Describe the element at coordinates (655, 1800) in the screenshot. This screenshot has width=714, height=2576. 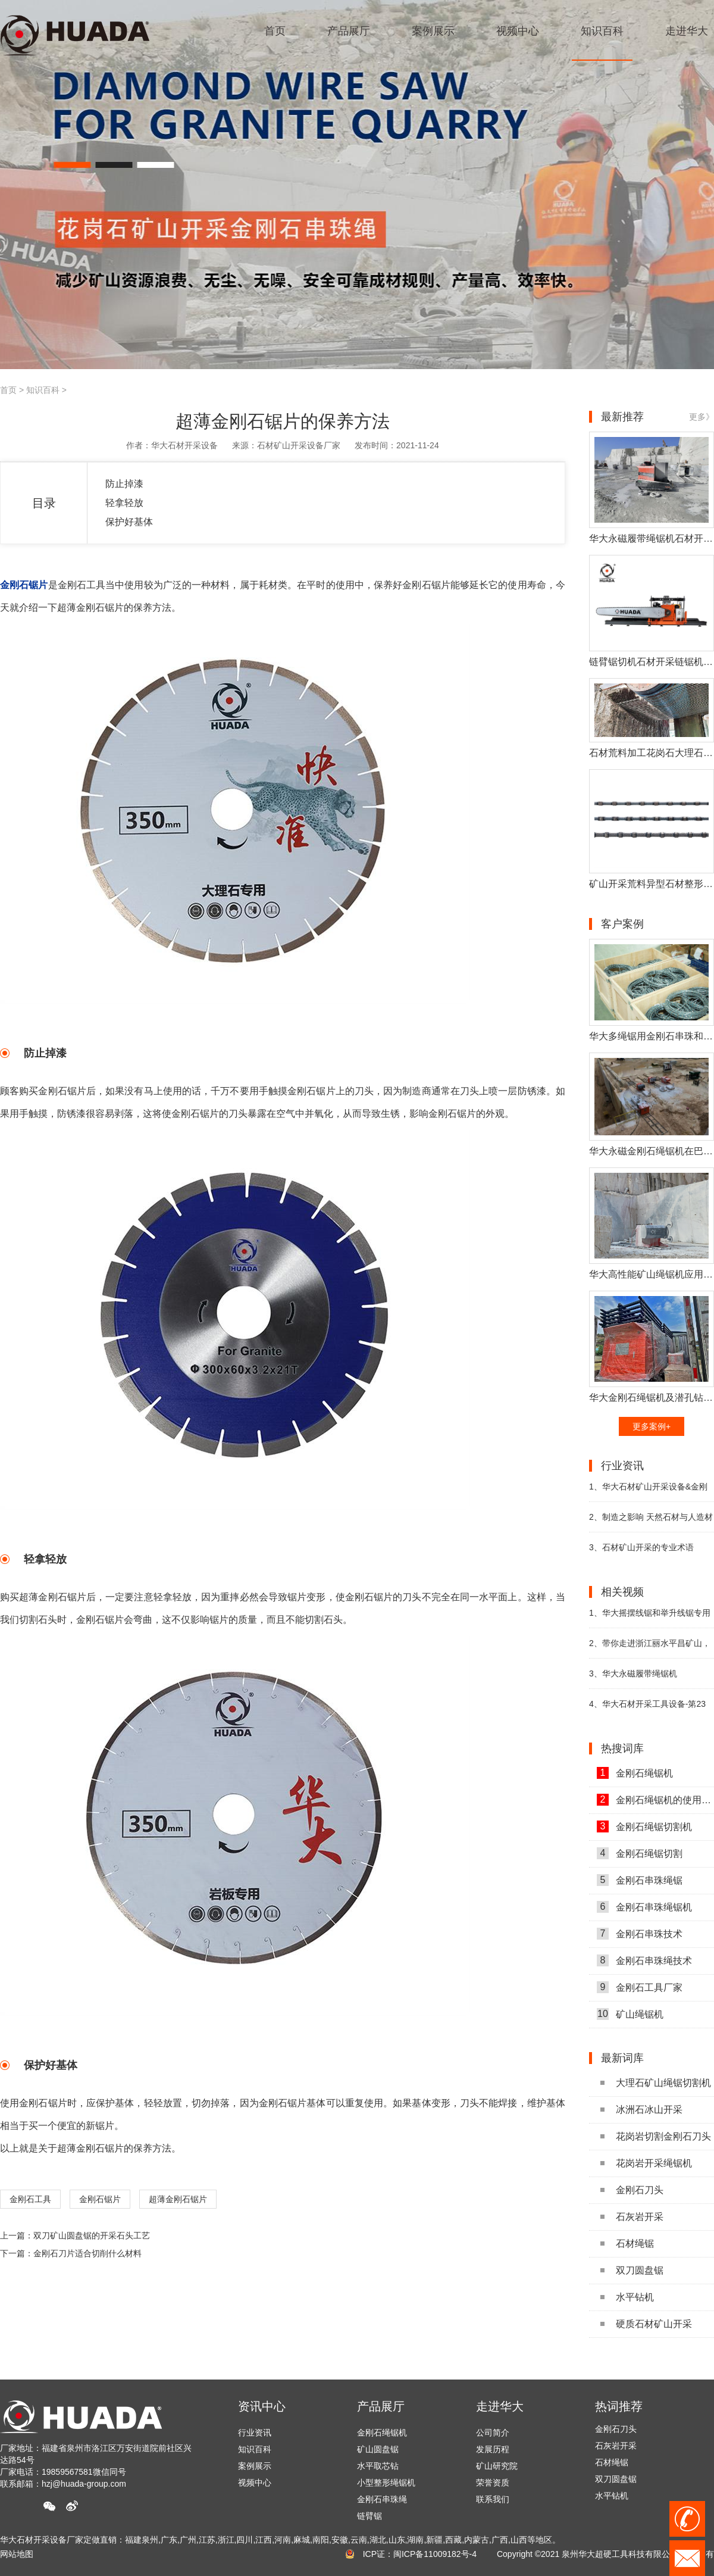
I see `金刚石绳锯机的使用方法` at that location.